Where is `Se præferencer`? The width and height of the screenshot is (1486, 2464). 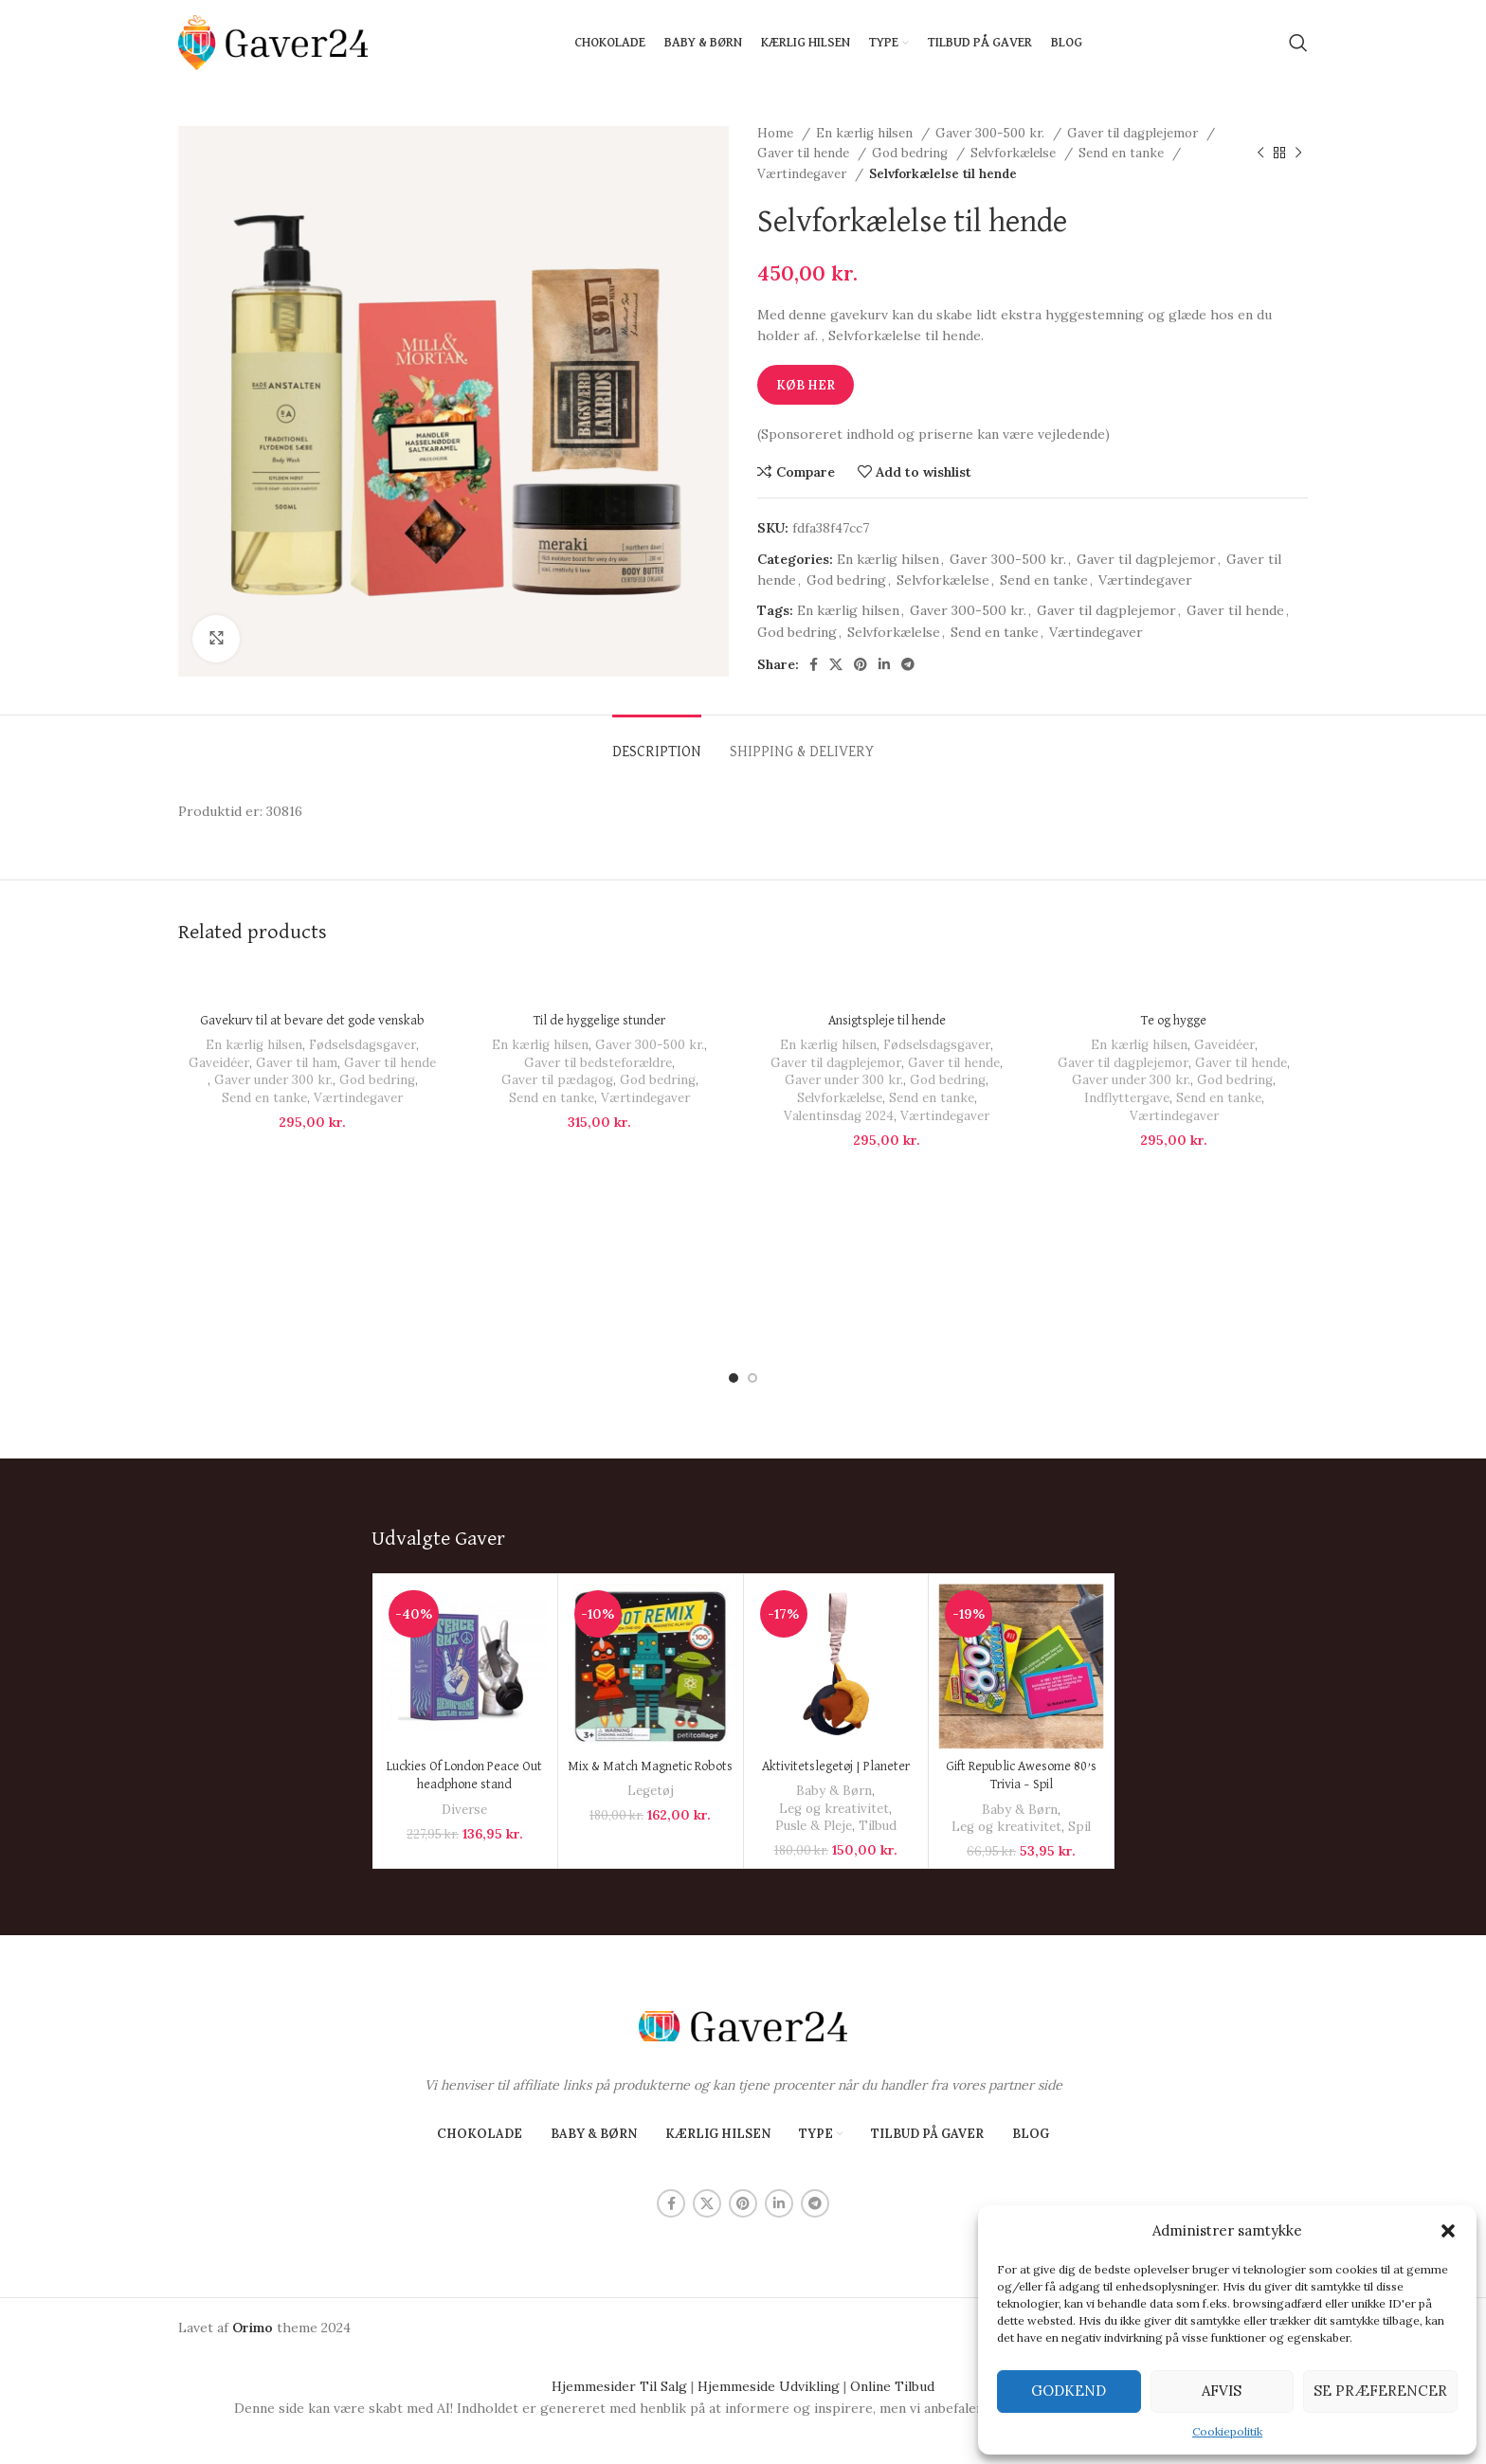
Se præferencer is located at coordinates (1380, 2391).